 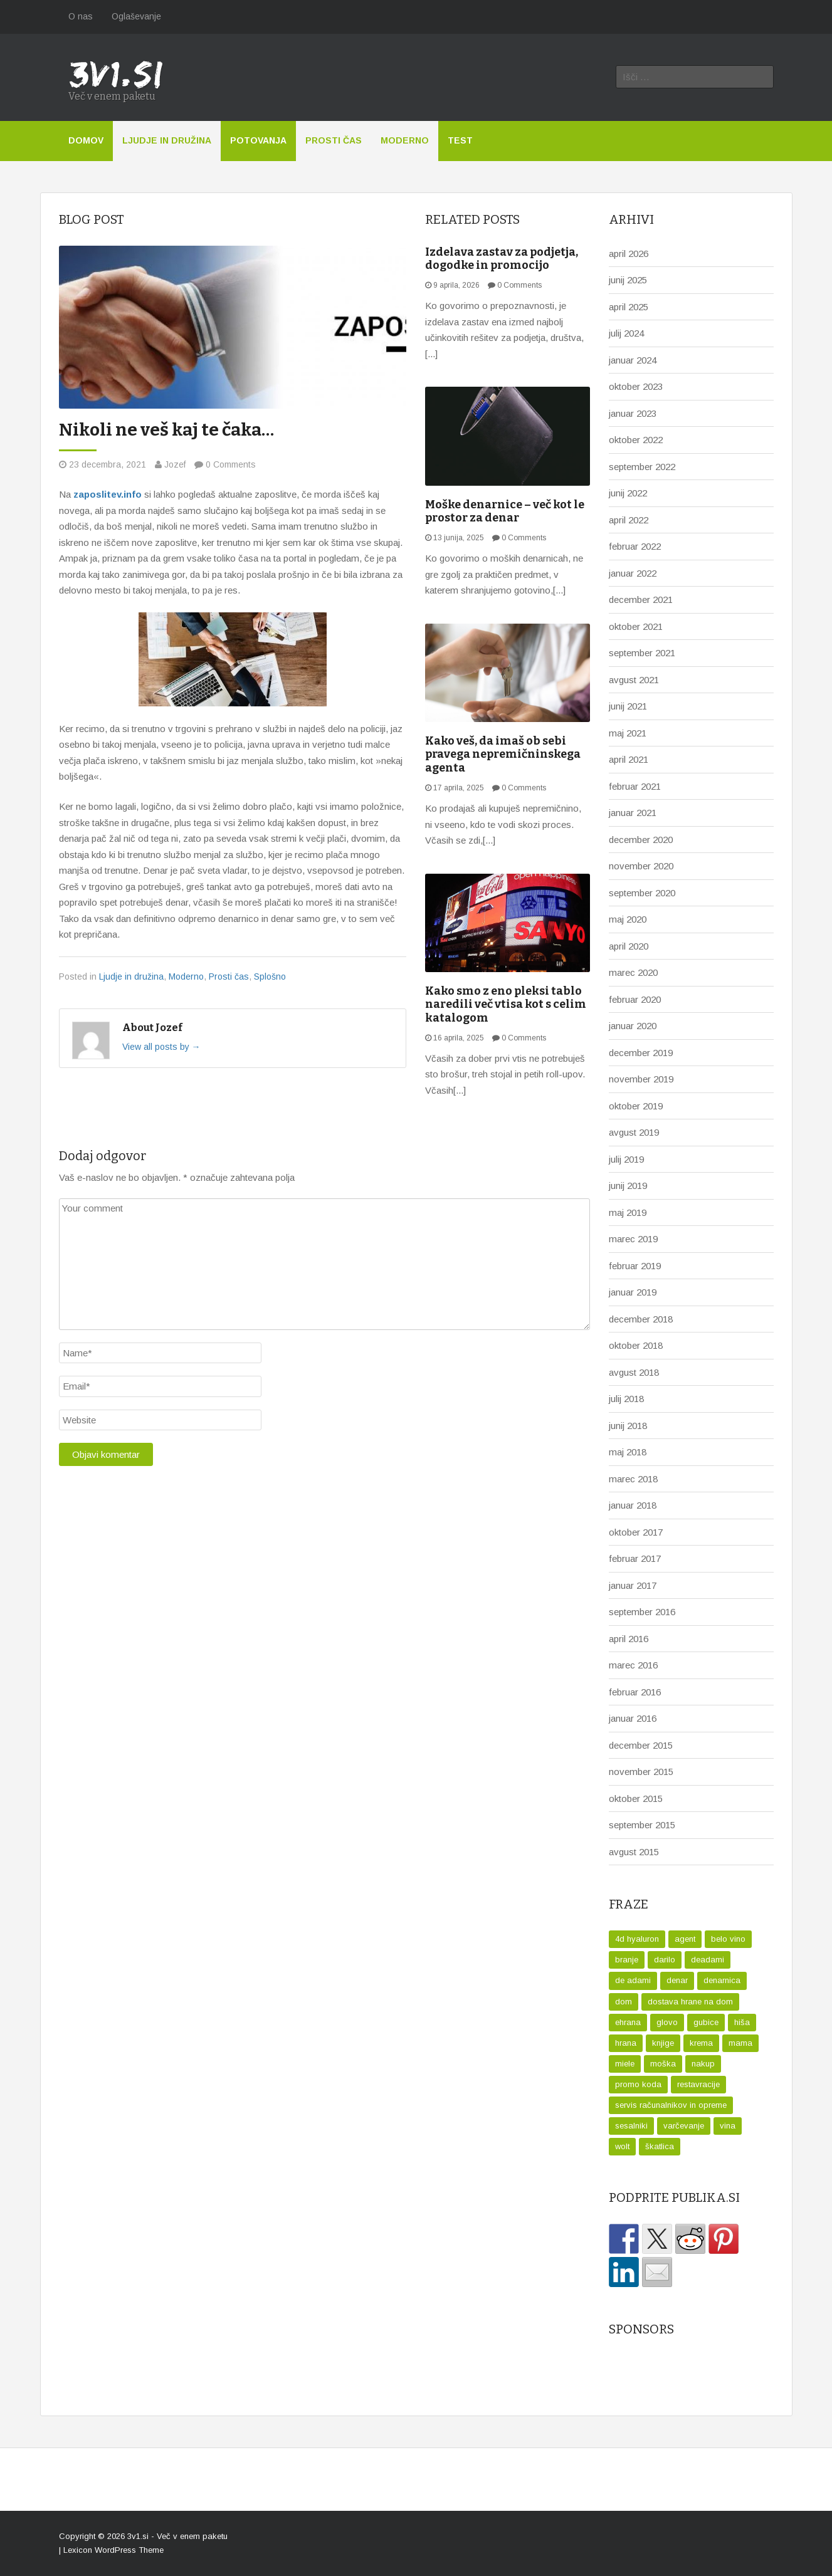 I want to click on Test, so click(x=460, y=140).